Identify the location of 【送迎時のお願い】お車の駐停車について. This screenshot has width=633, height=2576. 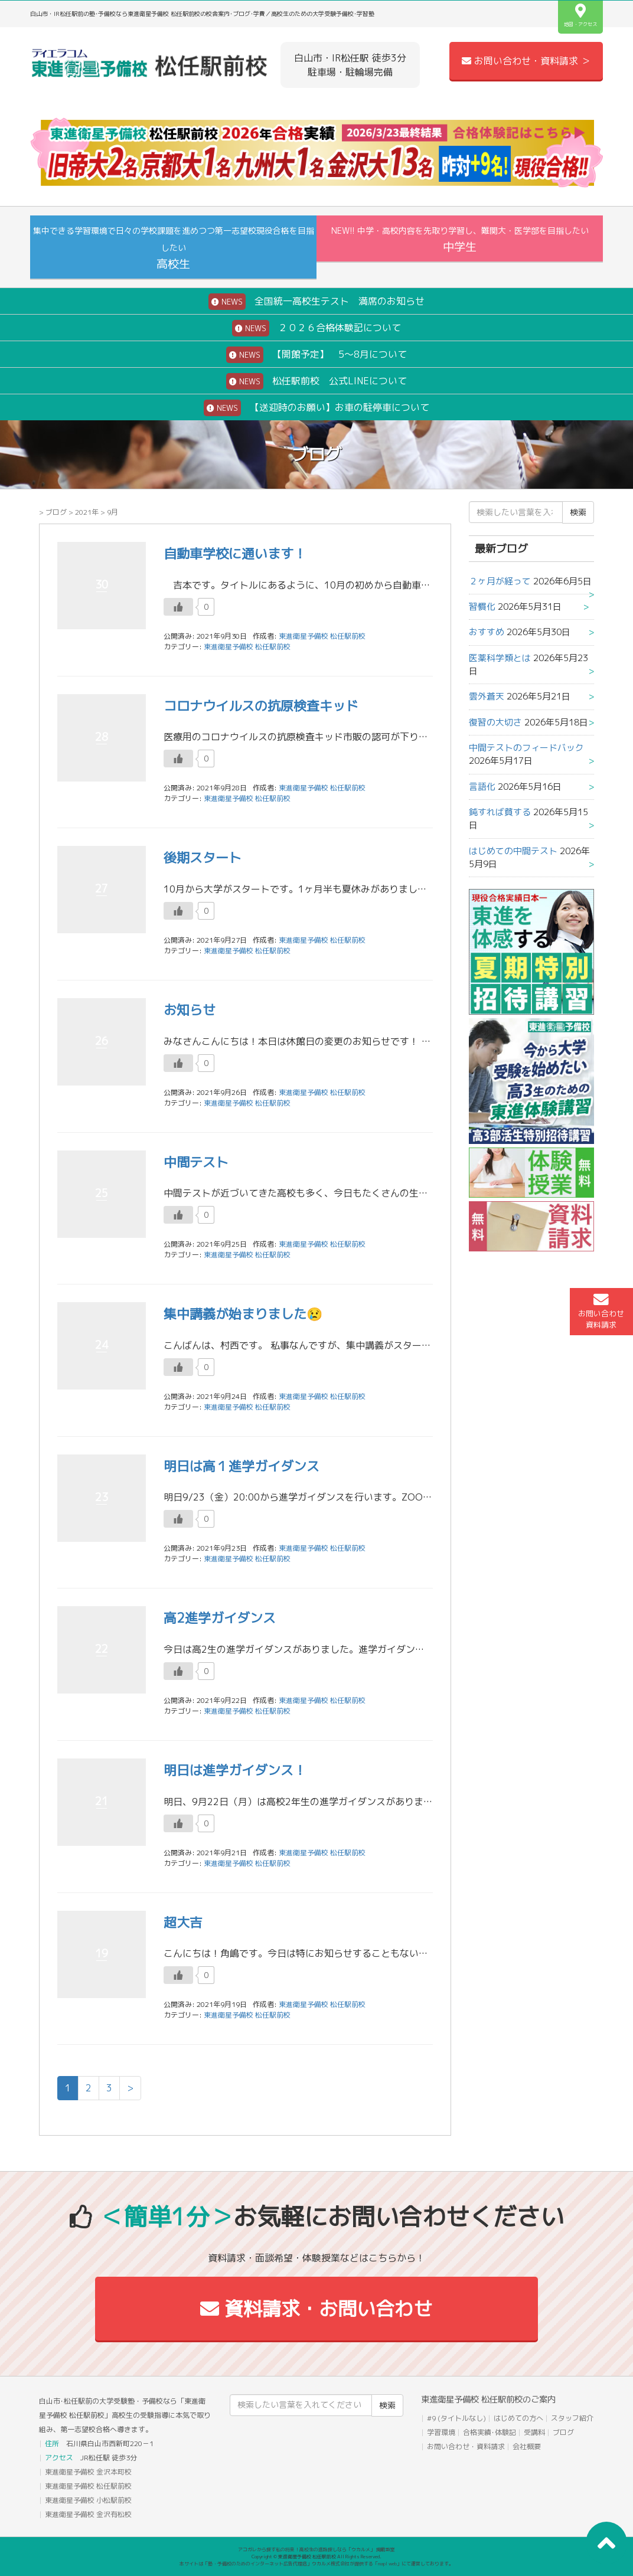
(316, 408).